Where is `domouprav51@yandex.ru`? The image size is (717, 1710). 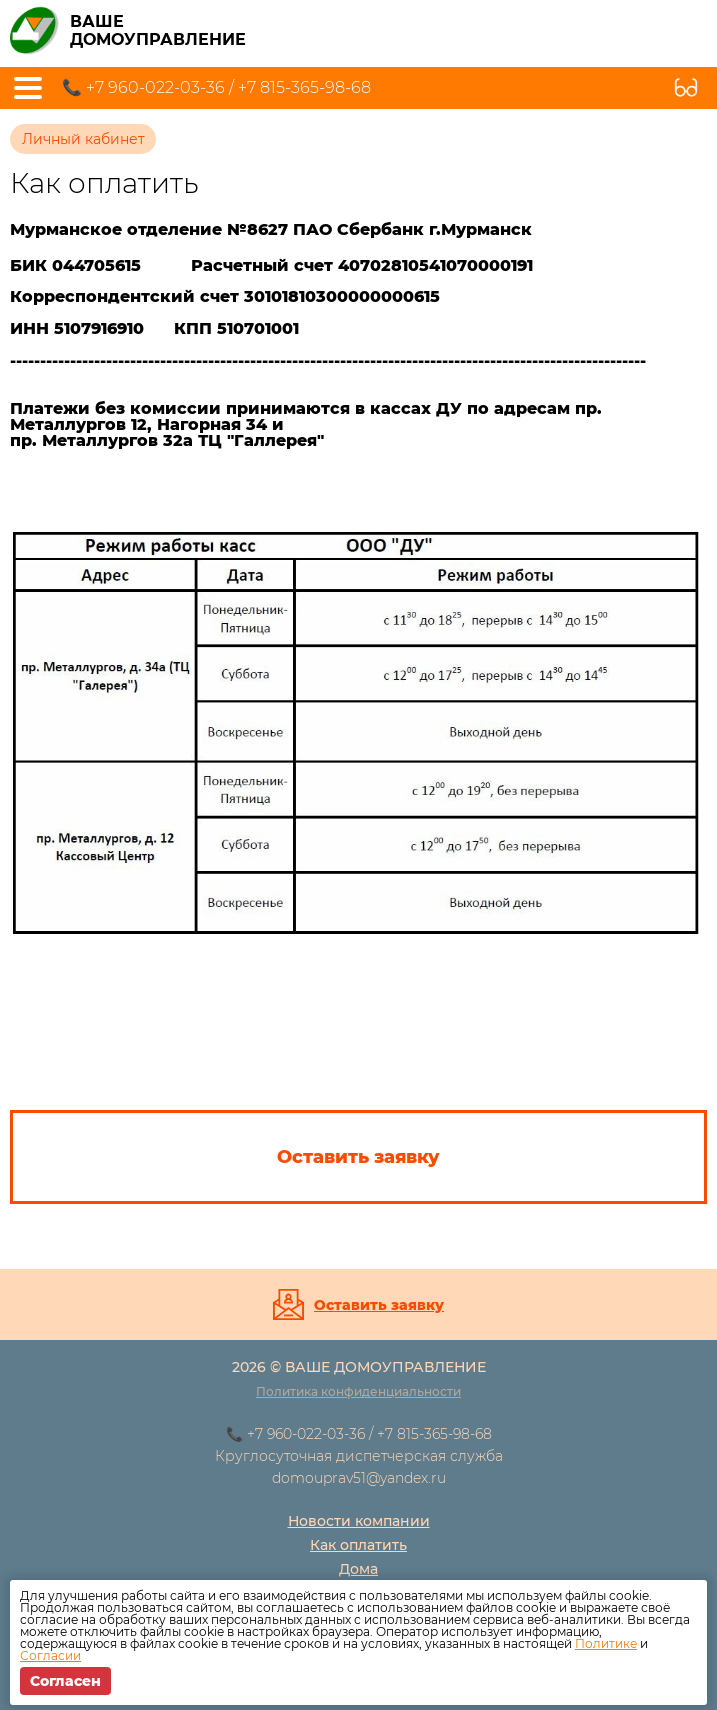 domouprav51@yandex.ru is located at coordinates (359, 1478).